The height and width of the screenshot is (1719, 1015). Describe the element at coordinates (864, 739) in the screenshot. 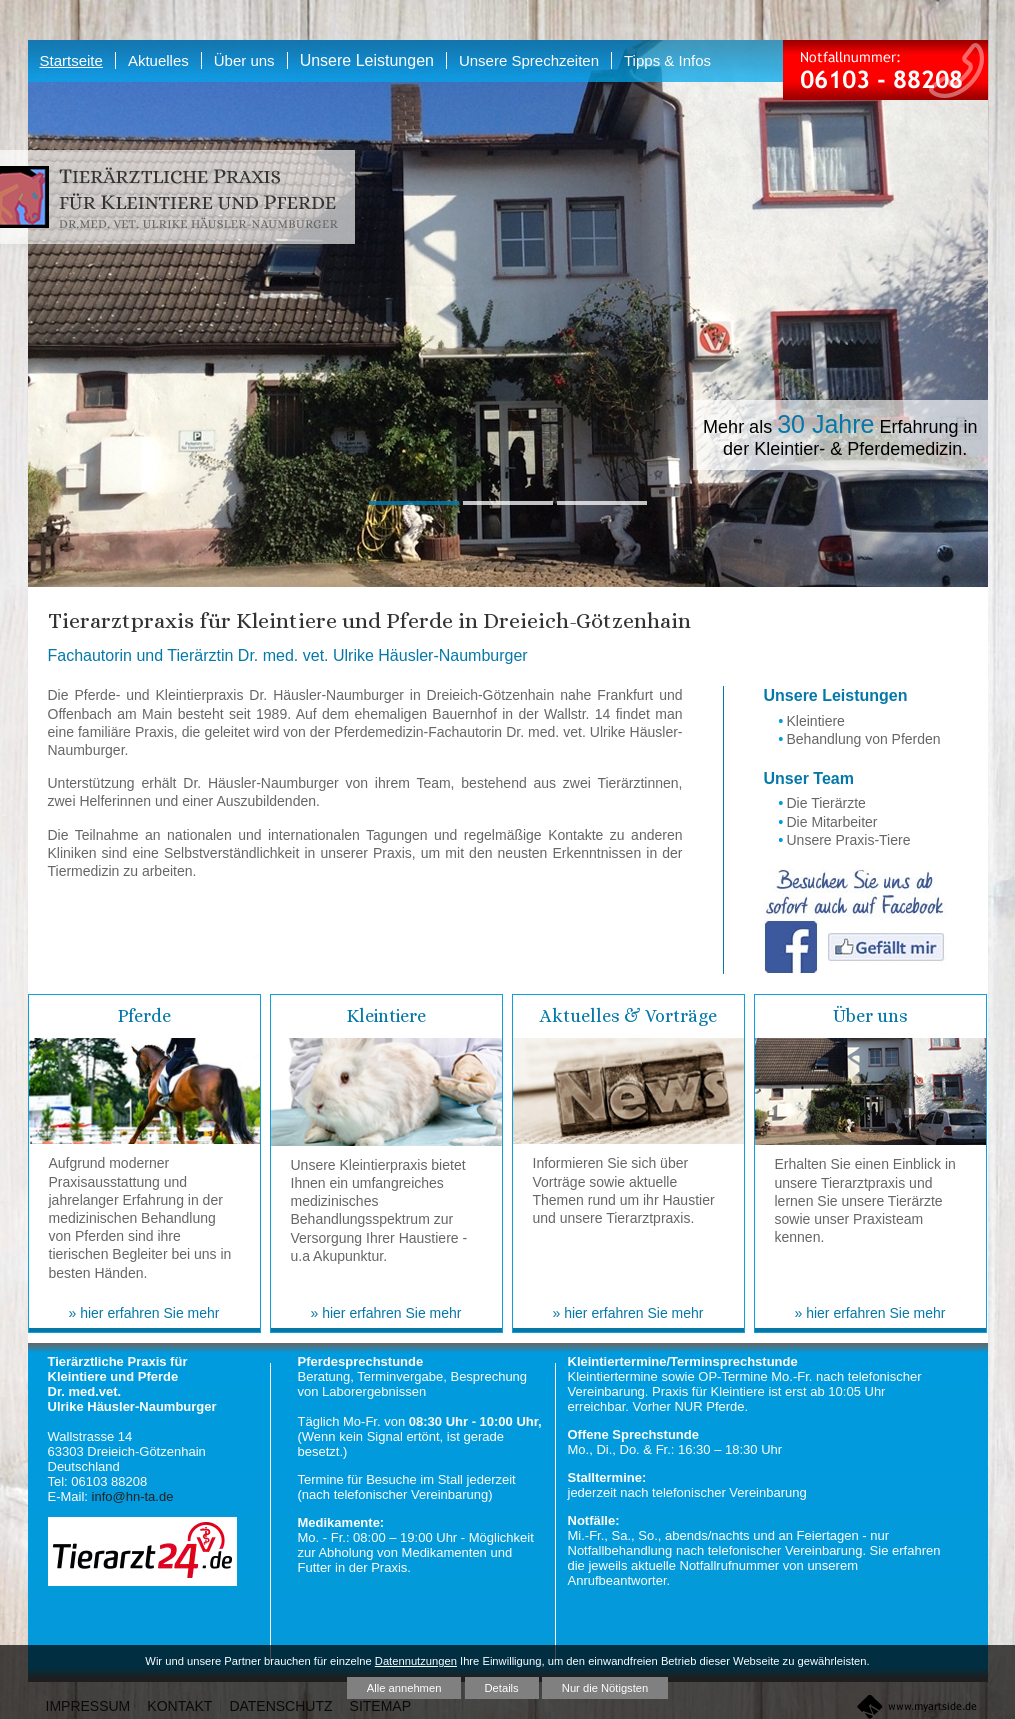

I see `Behandlung von Pferden` at that location.